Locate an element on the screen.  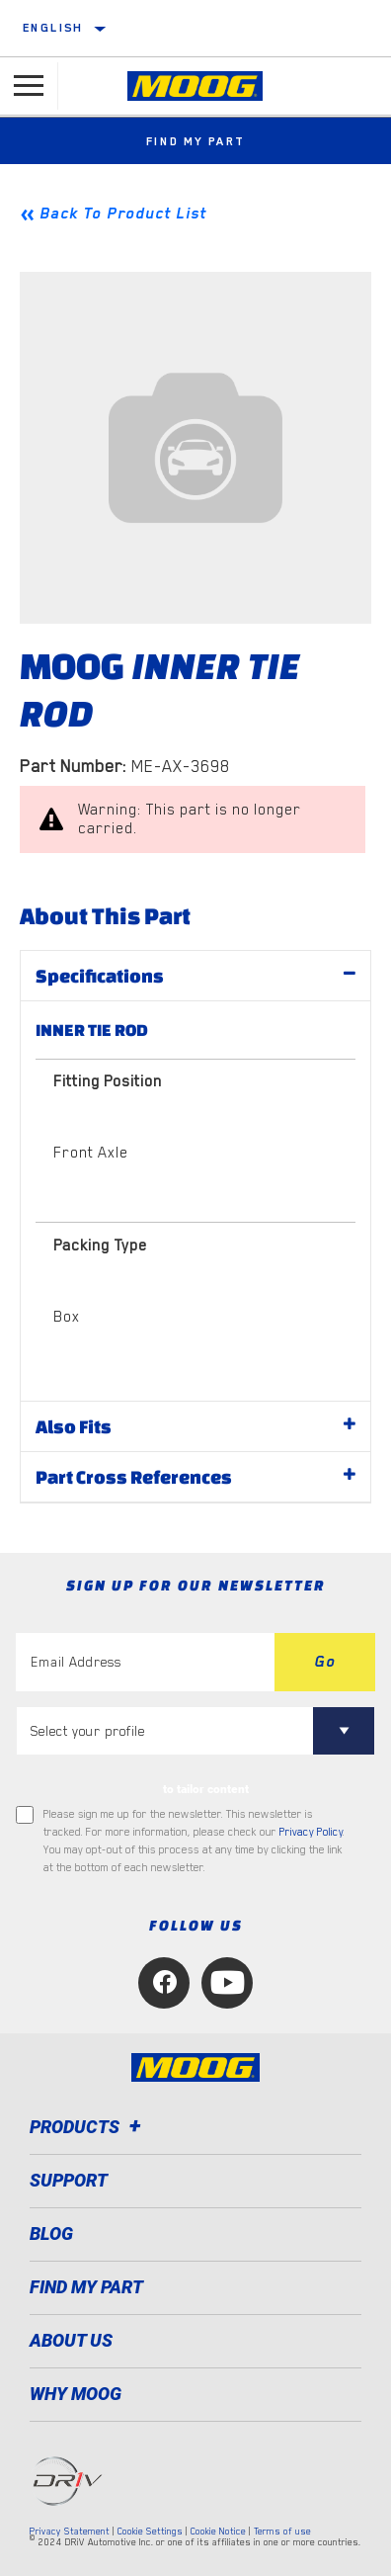
Go is located at coordinates (325, 1662).